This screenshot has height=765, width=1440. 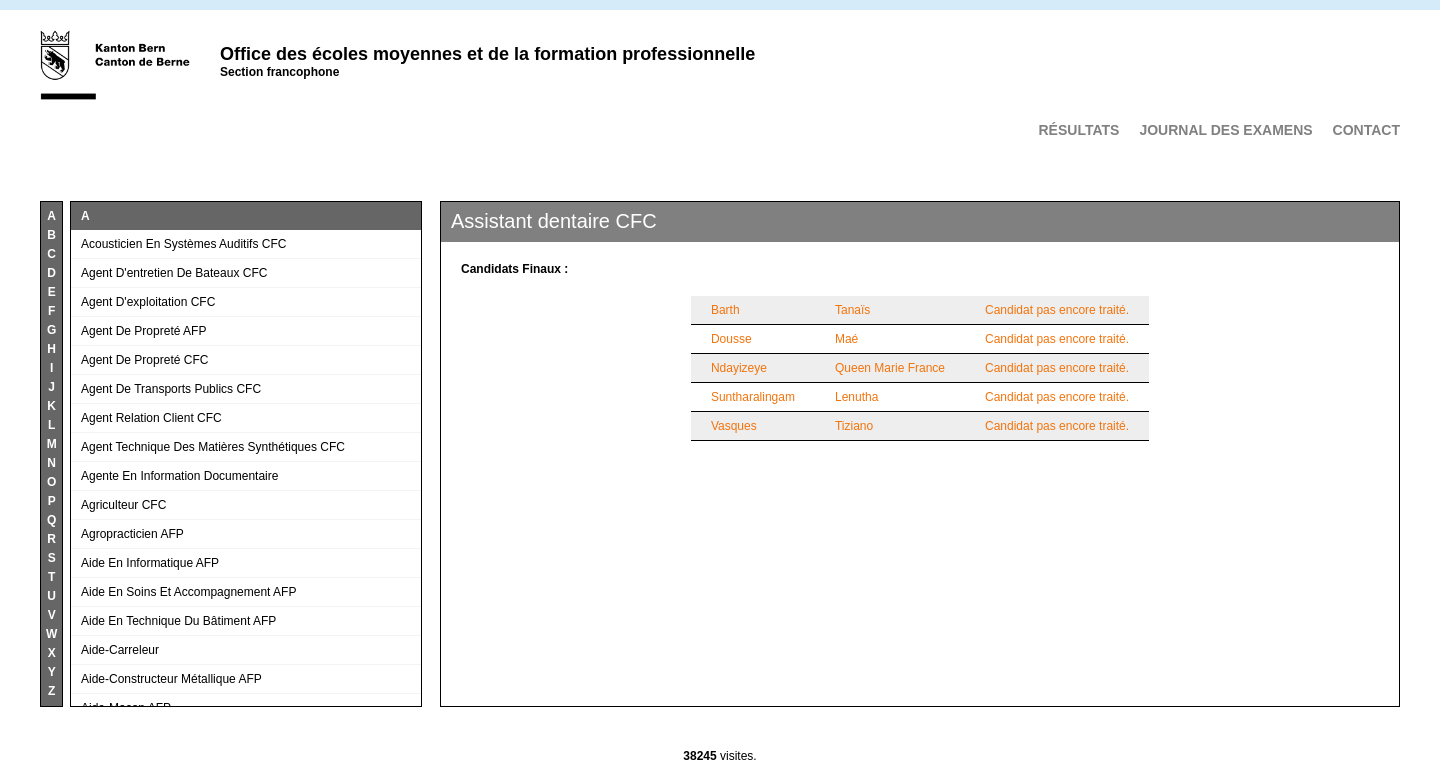 I want to click on Agent d'entretien de bateaux CFC, so click(x=174, y=273).